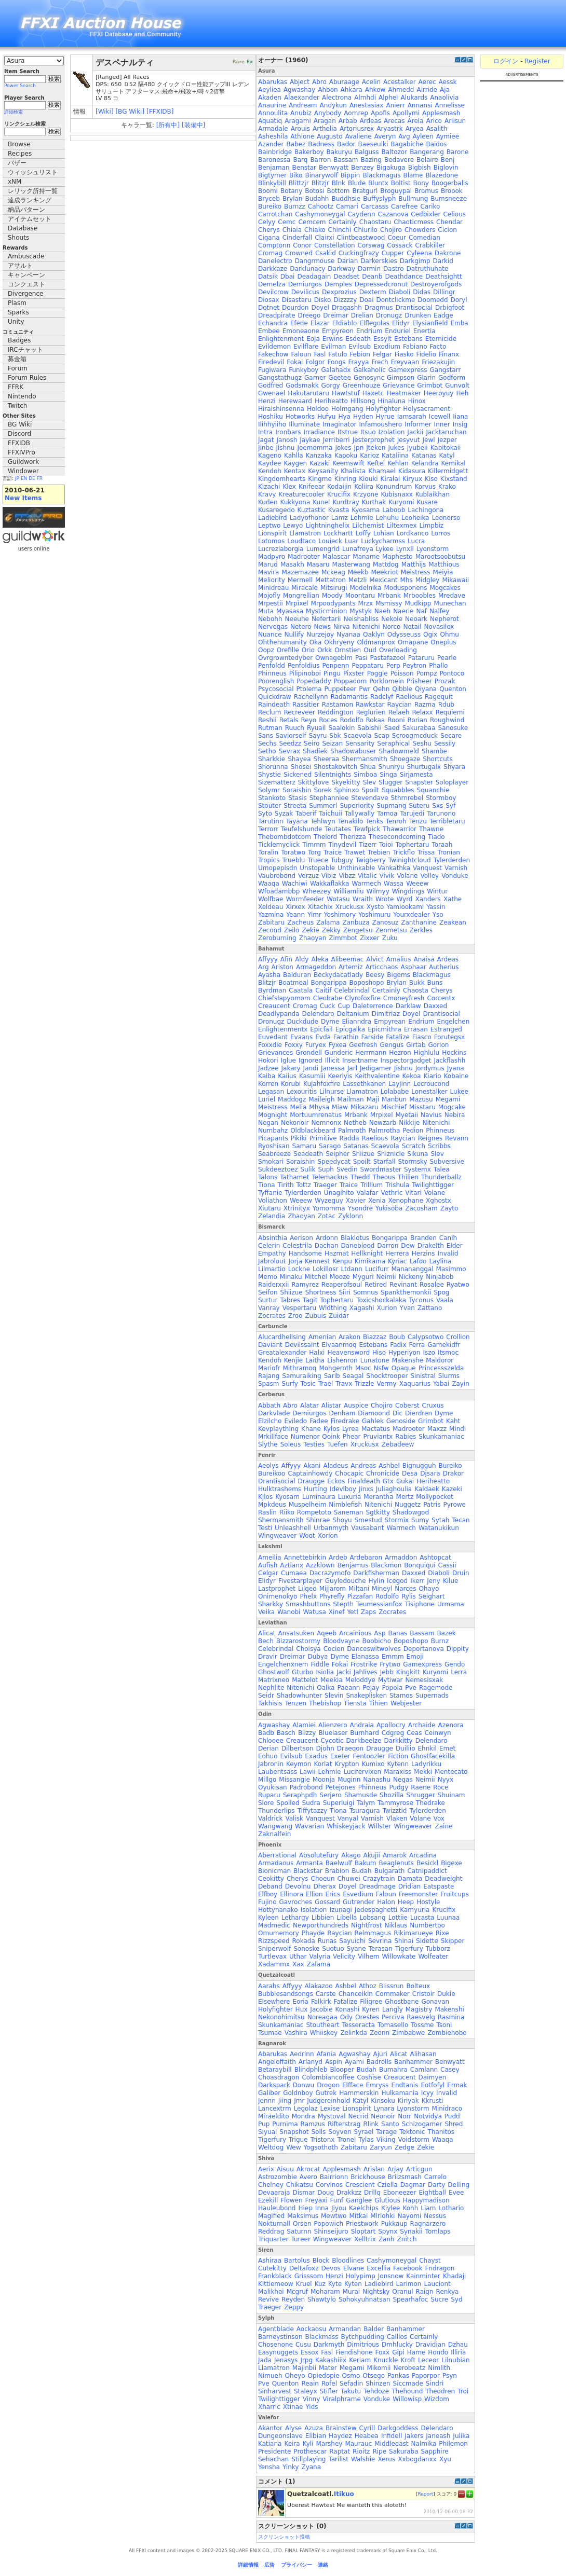 This screenshot has width=566, height=2576. Describe the element at coordinates (323, 1878) in the screenshot. I see `Choeun` at that location.